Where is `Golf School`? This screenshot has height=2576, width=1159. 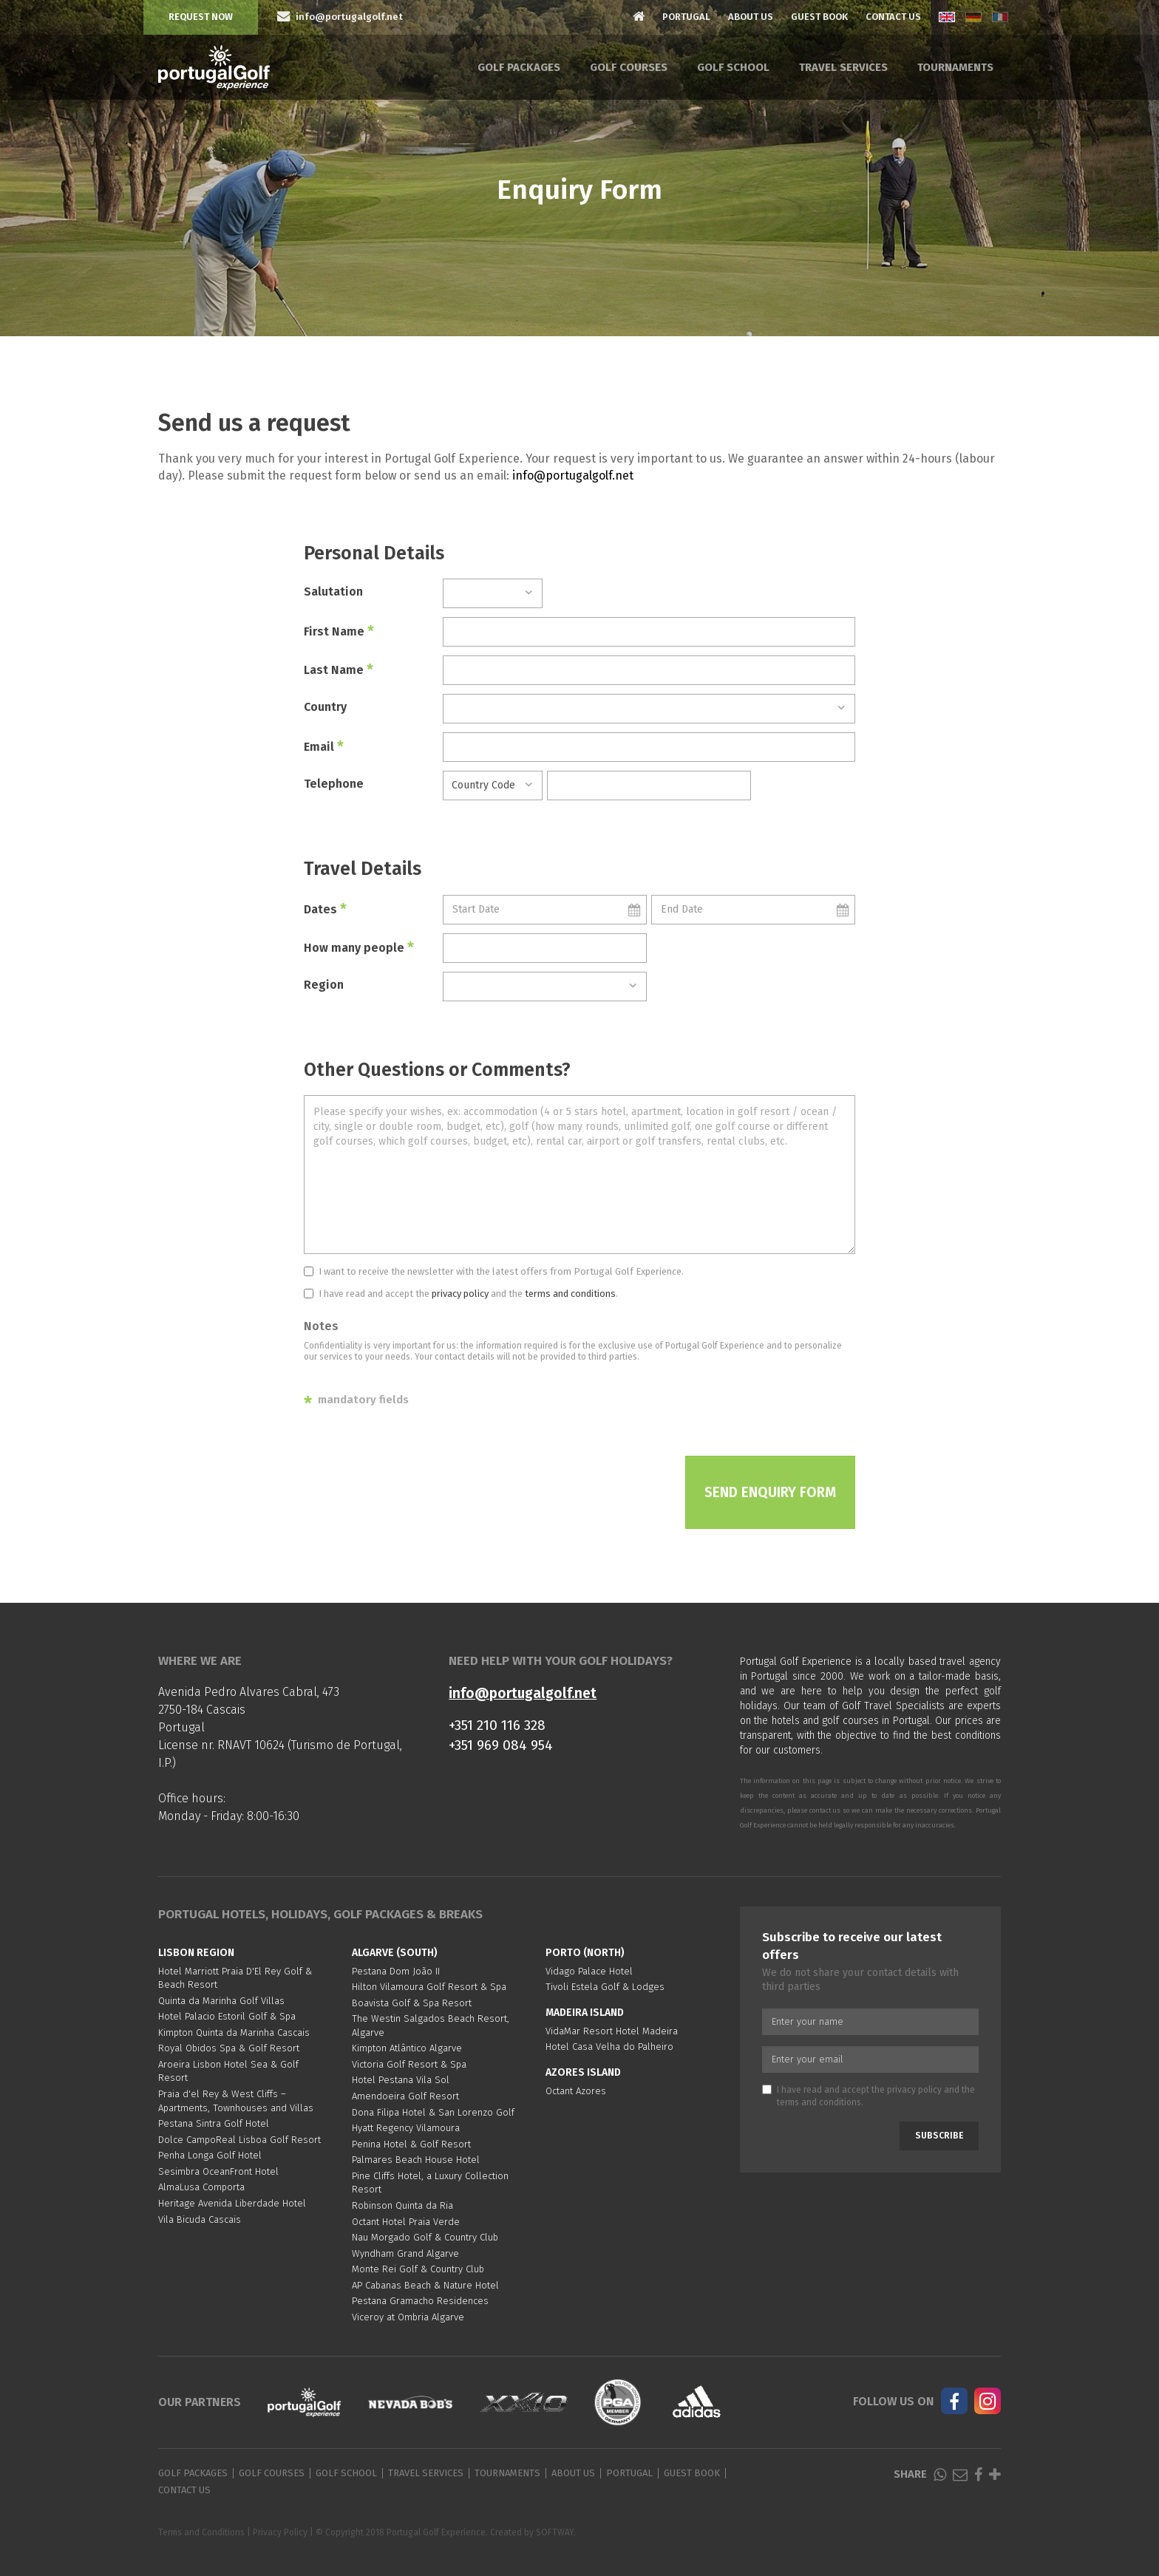 Golf School is located at coordinates (733, 67).